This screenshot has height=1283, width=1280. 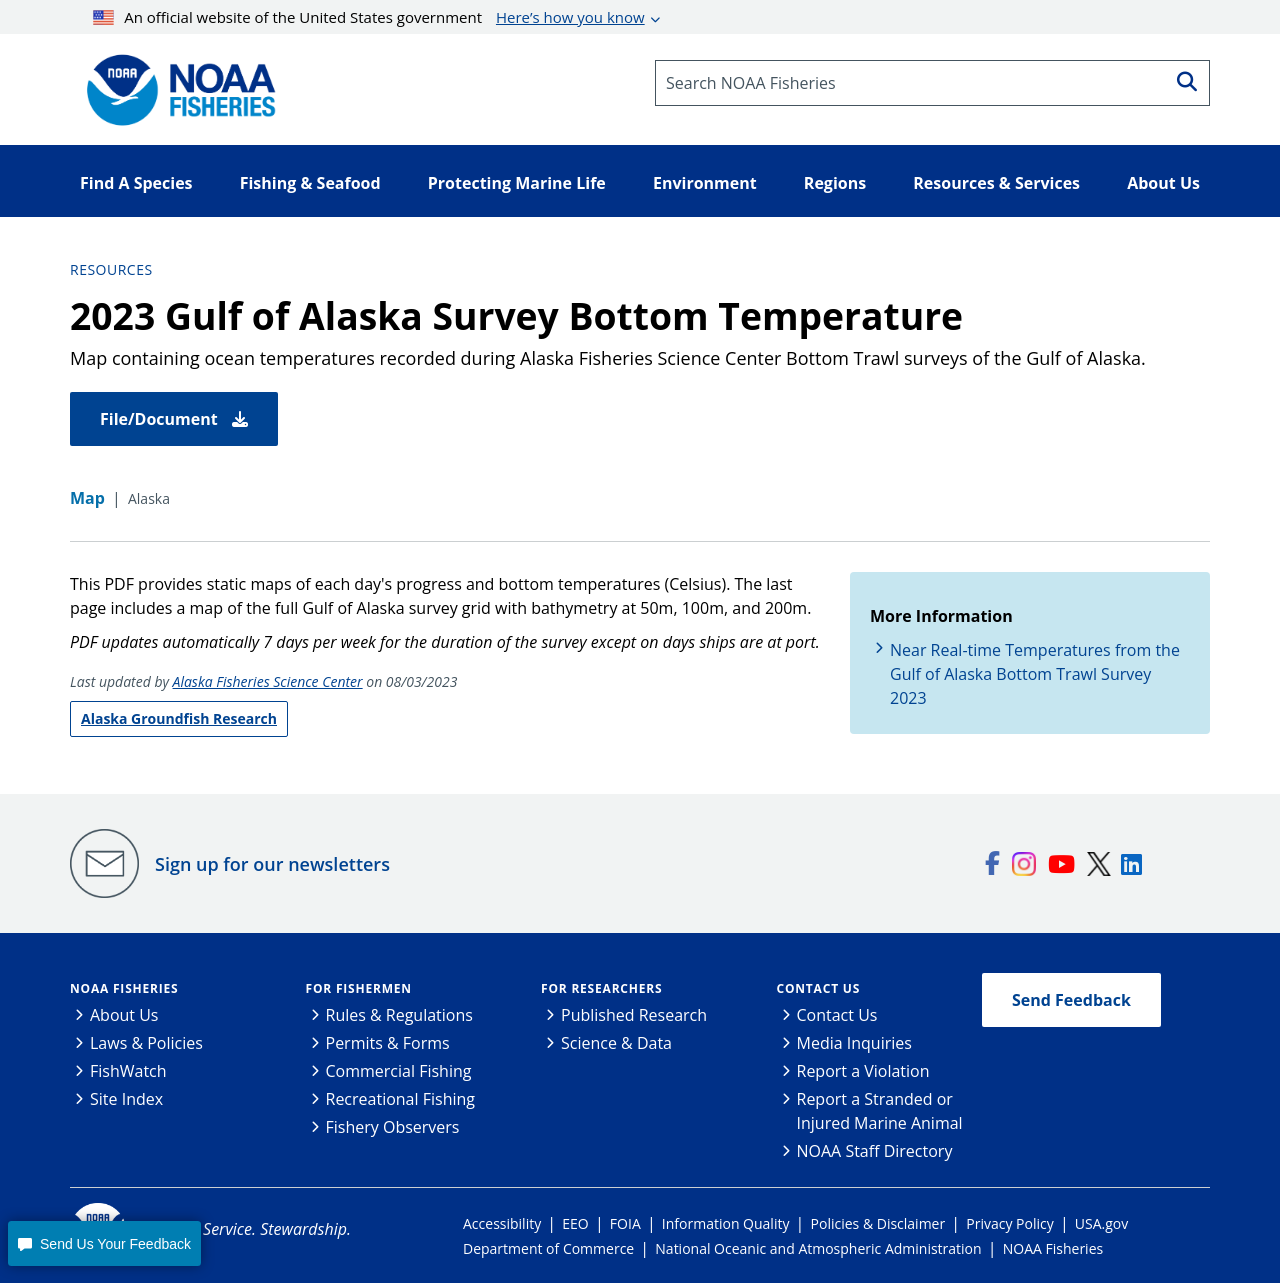 I want to click on Information Quality, so click(x=726, y=1223).